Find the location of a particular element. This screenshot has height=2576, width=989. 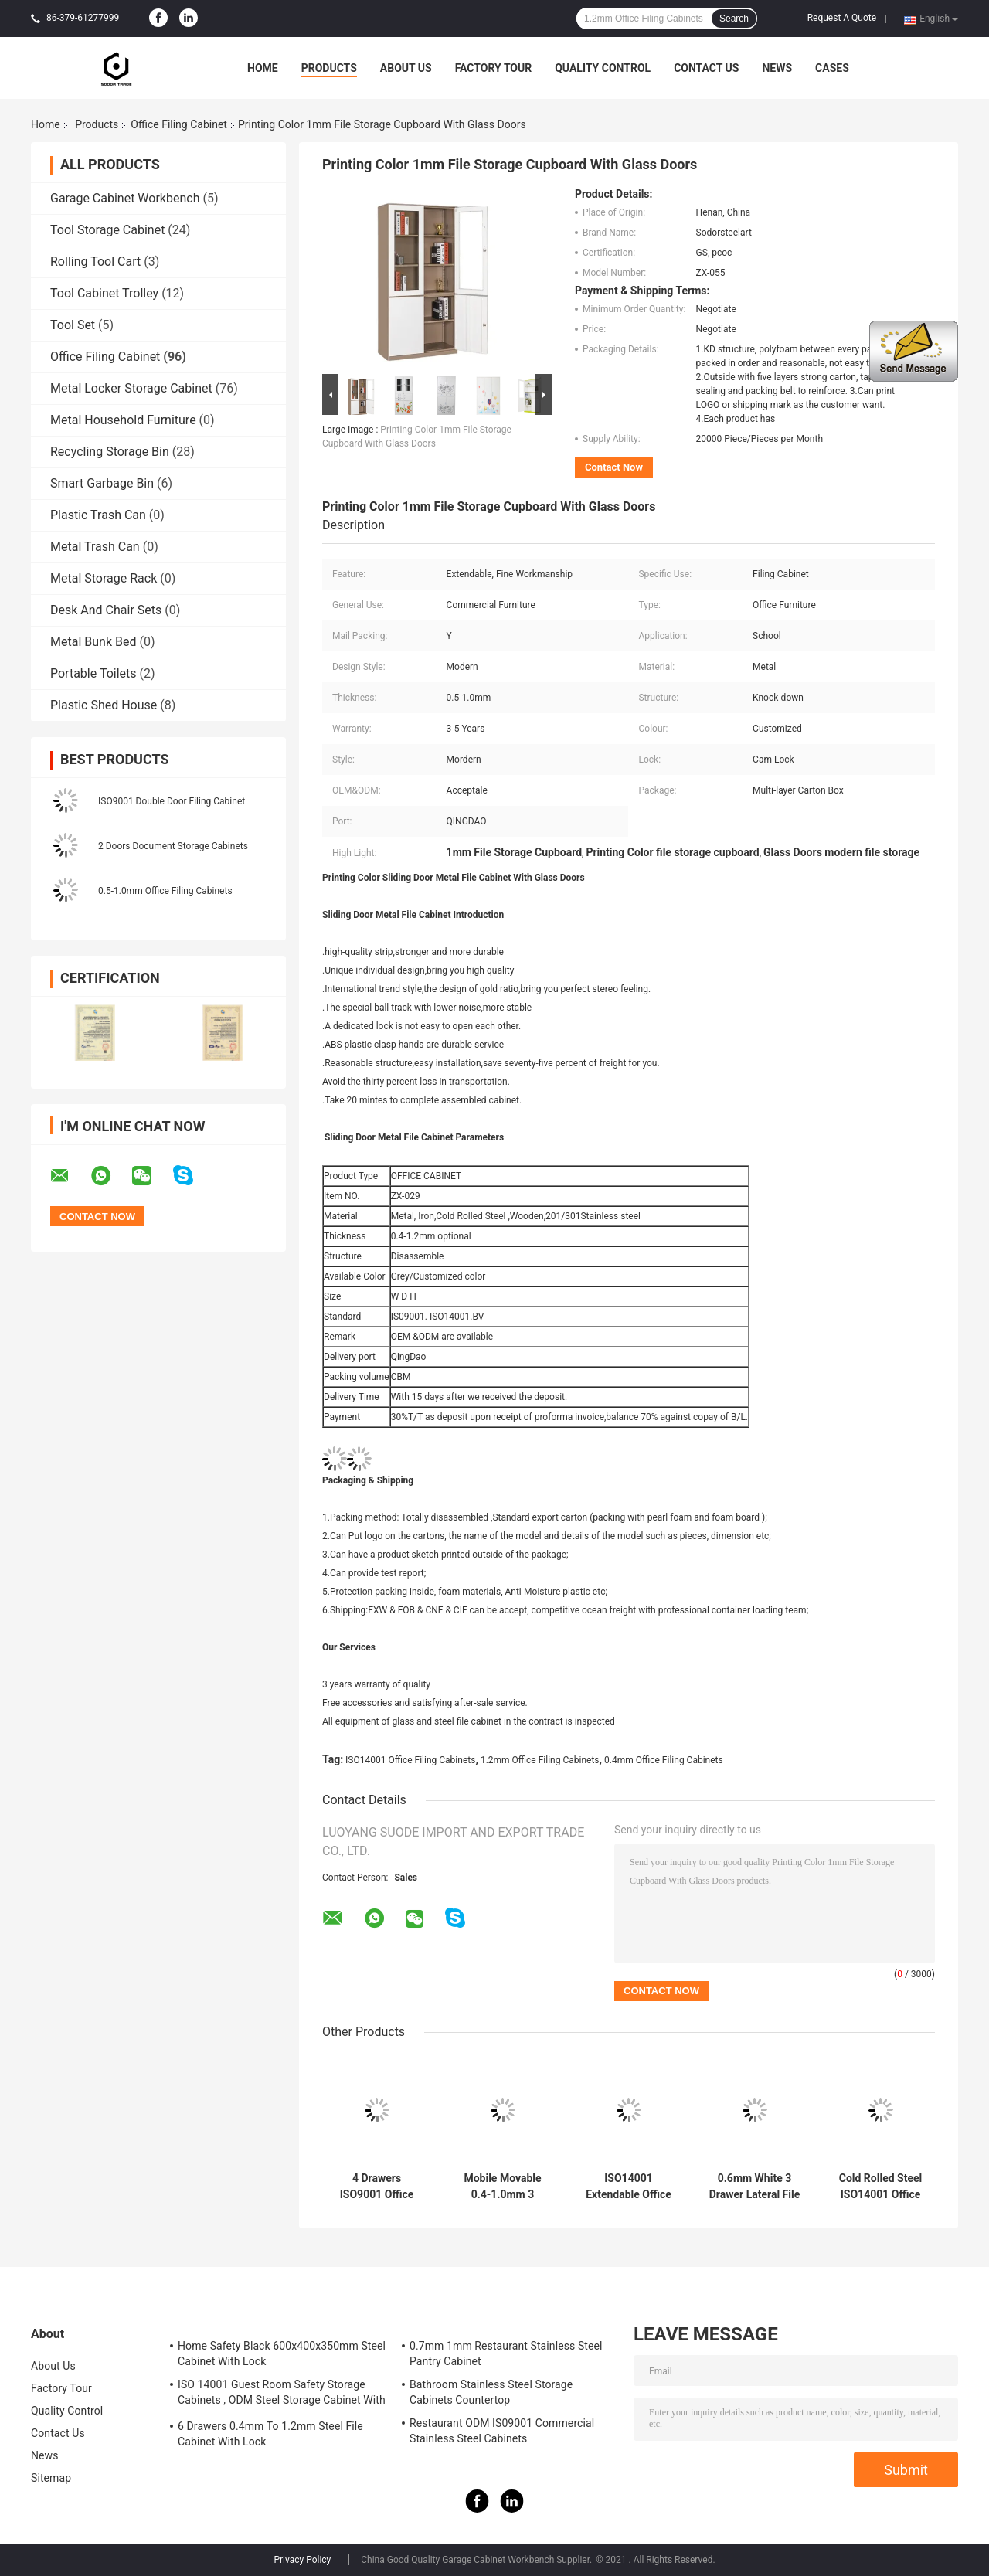

ISO 14001 Guest Room Safety Storage Cabinets , ODM Steel Storage Cabinet With Lock is located at coordinates (282, 2394).